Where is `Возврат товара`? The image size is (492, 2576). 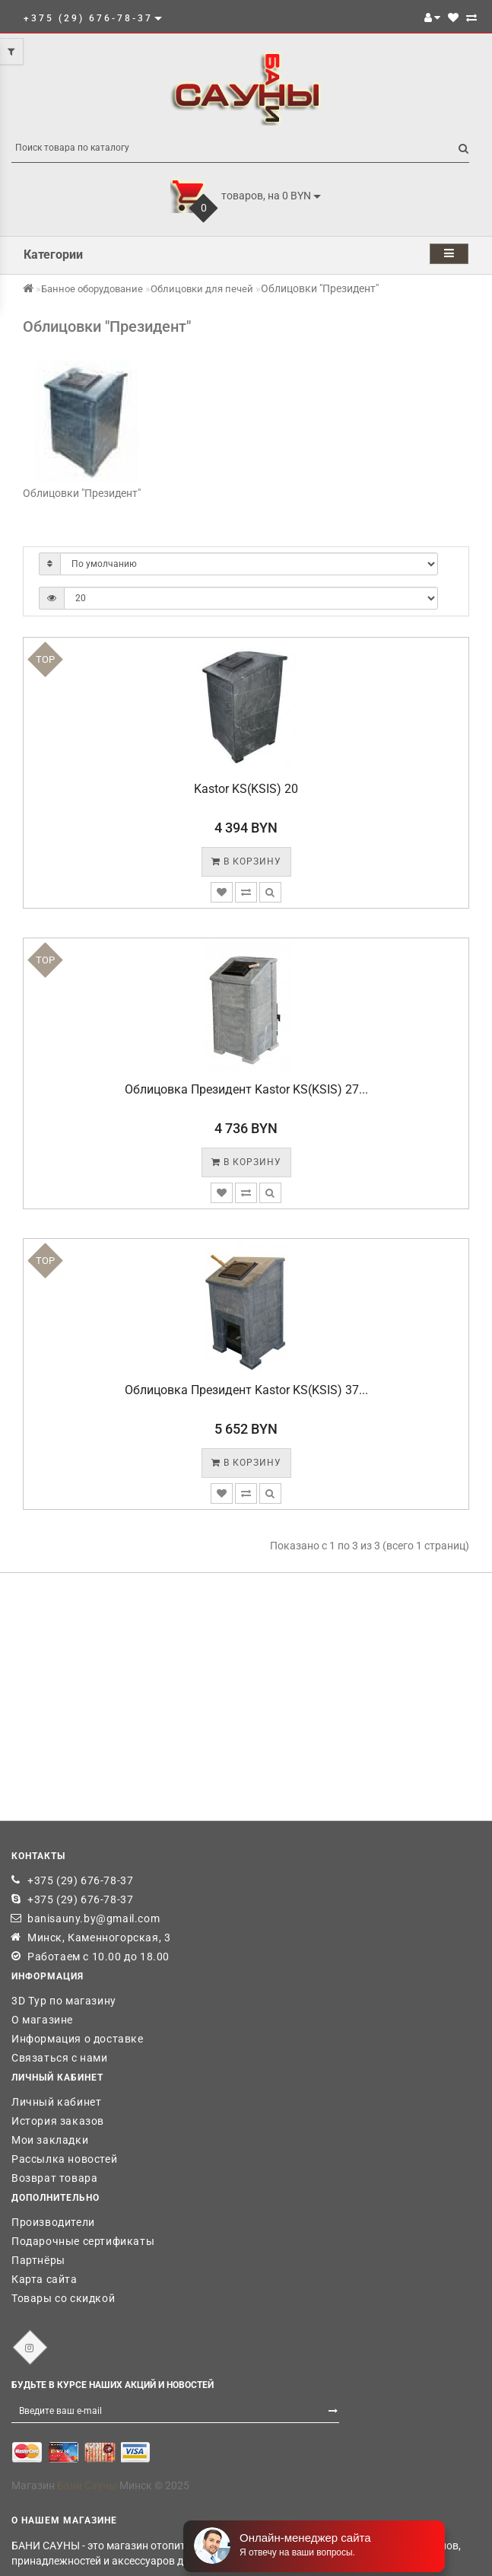
Возврат товара is located at coordinates (54, 2178).